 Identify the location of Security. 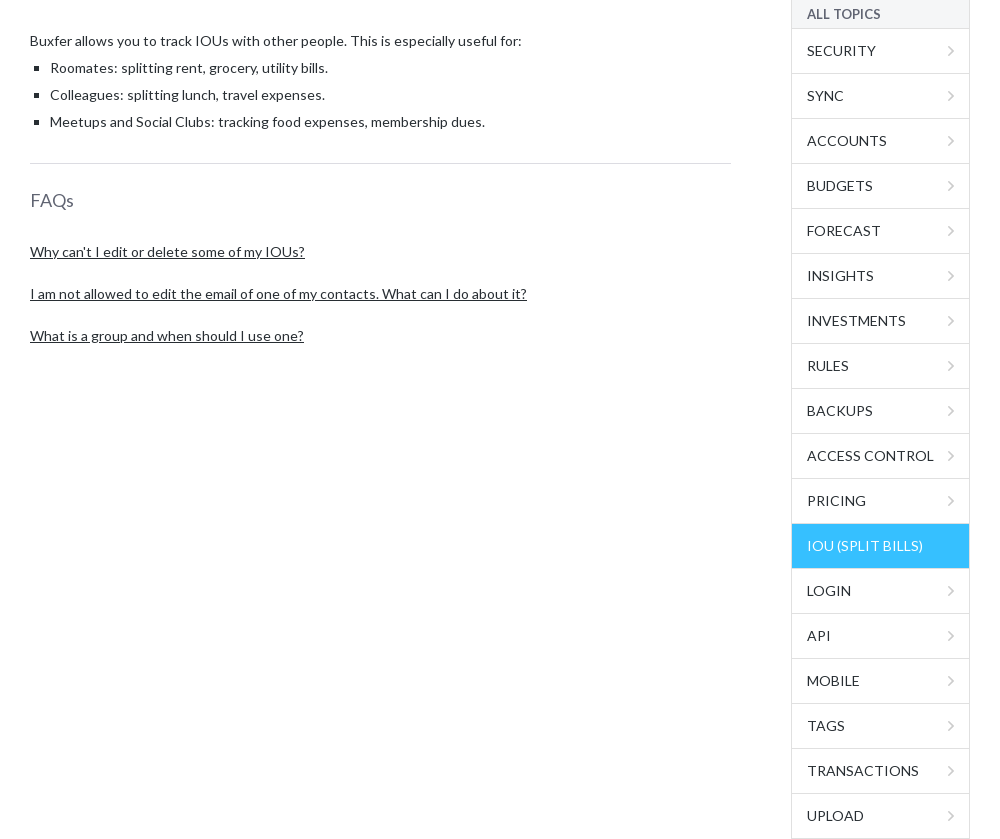
(841, 50).